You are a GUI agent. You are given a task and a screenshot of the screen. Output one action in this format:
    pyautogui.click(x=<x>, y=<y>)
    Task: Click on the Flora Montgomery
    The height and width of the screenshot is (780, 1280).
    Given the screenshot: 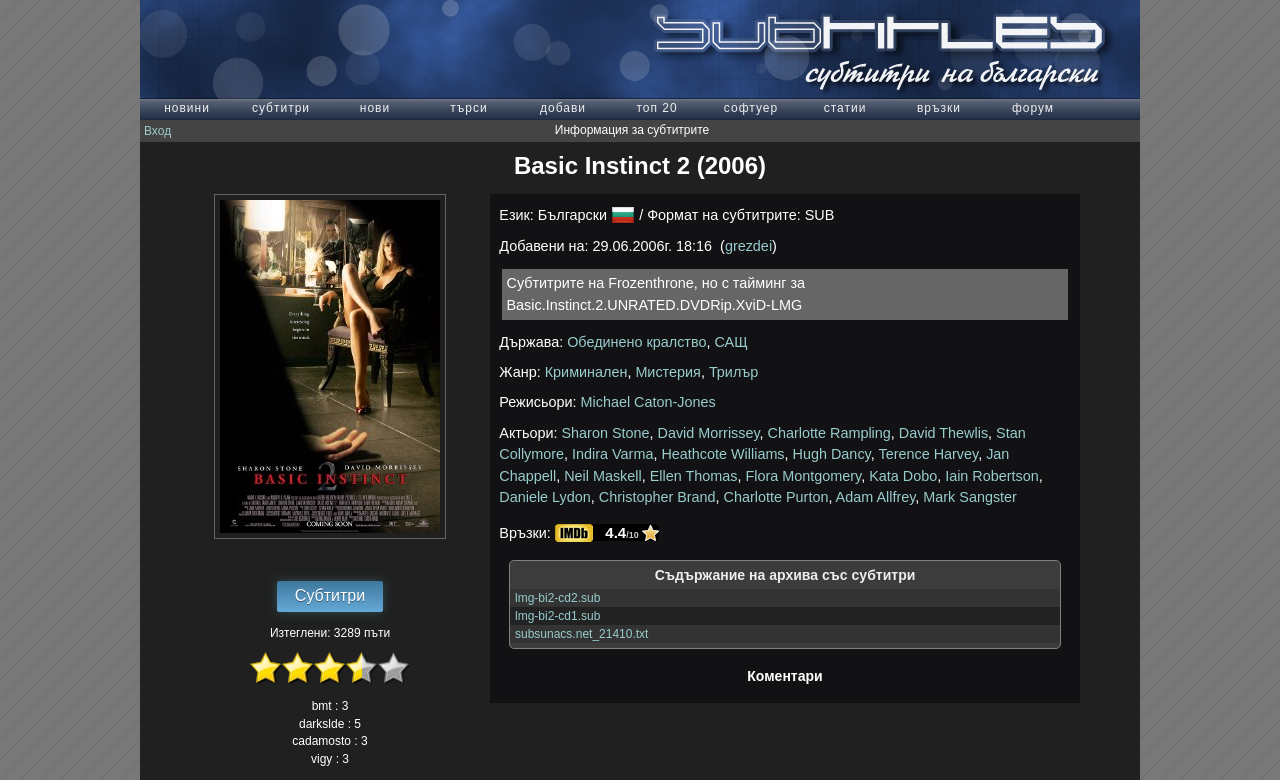 What is the action you would take?
    pyautogui.click(x=803, y=476)
    